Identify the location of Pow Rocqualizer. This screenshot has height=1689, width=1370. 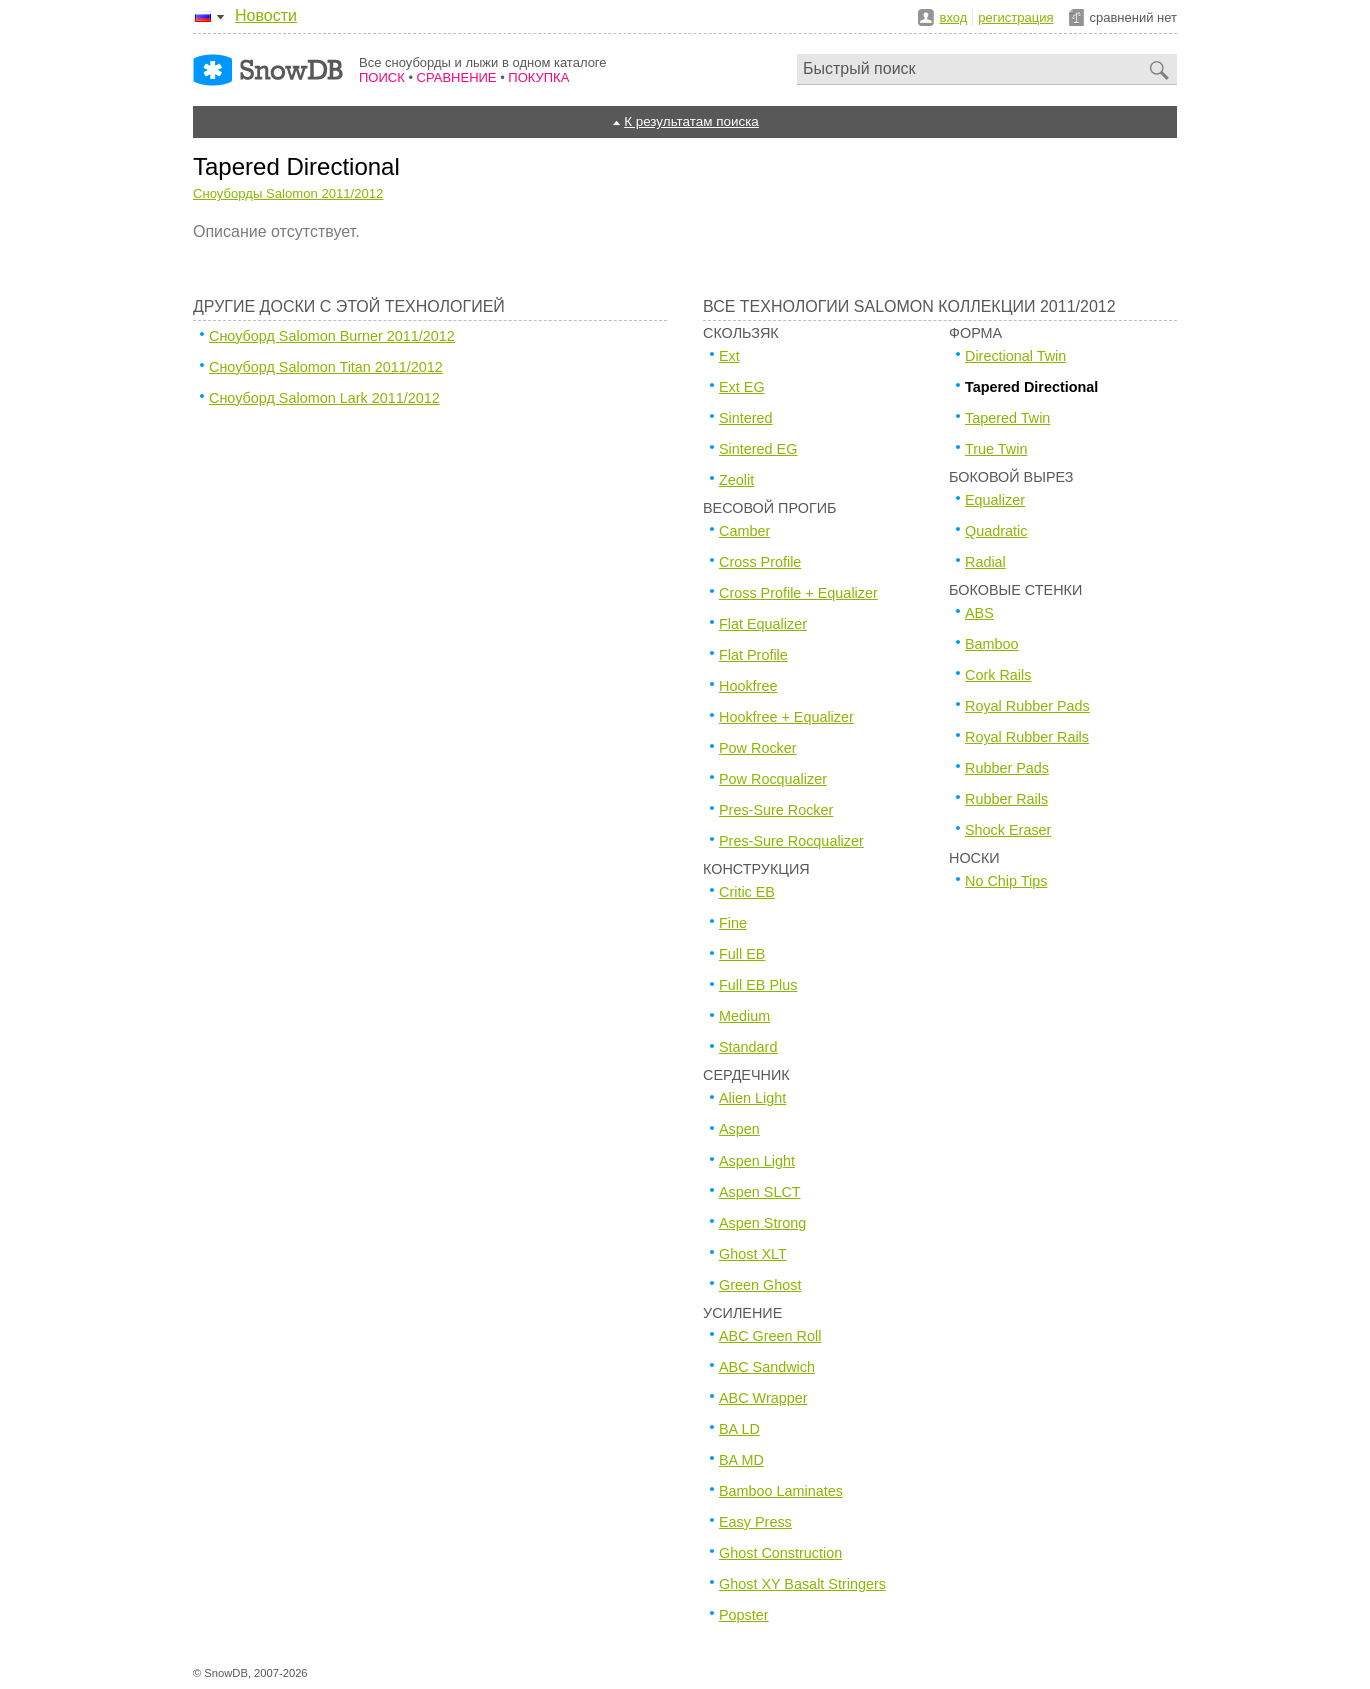
(773, 779).